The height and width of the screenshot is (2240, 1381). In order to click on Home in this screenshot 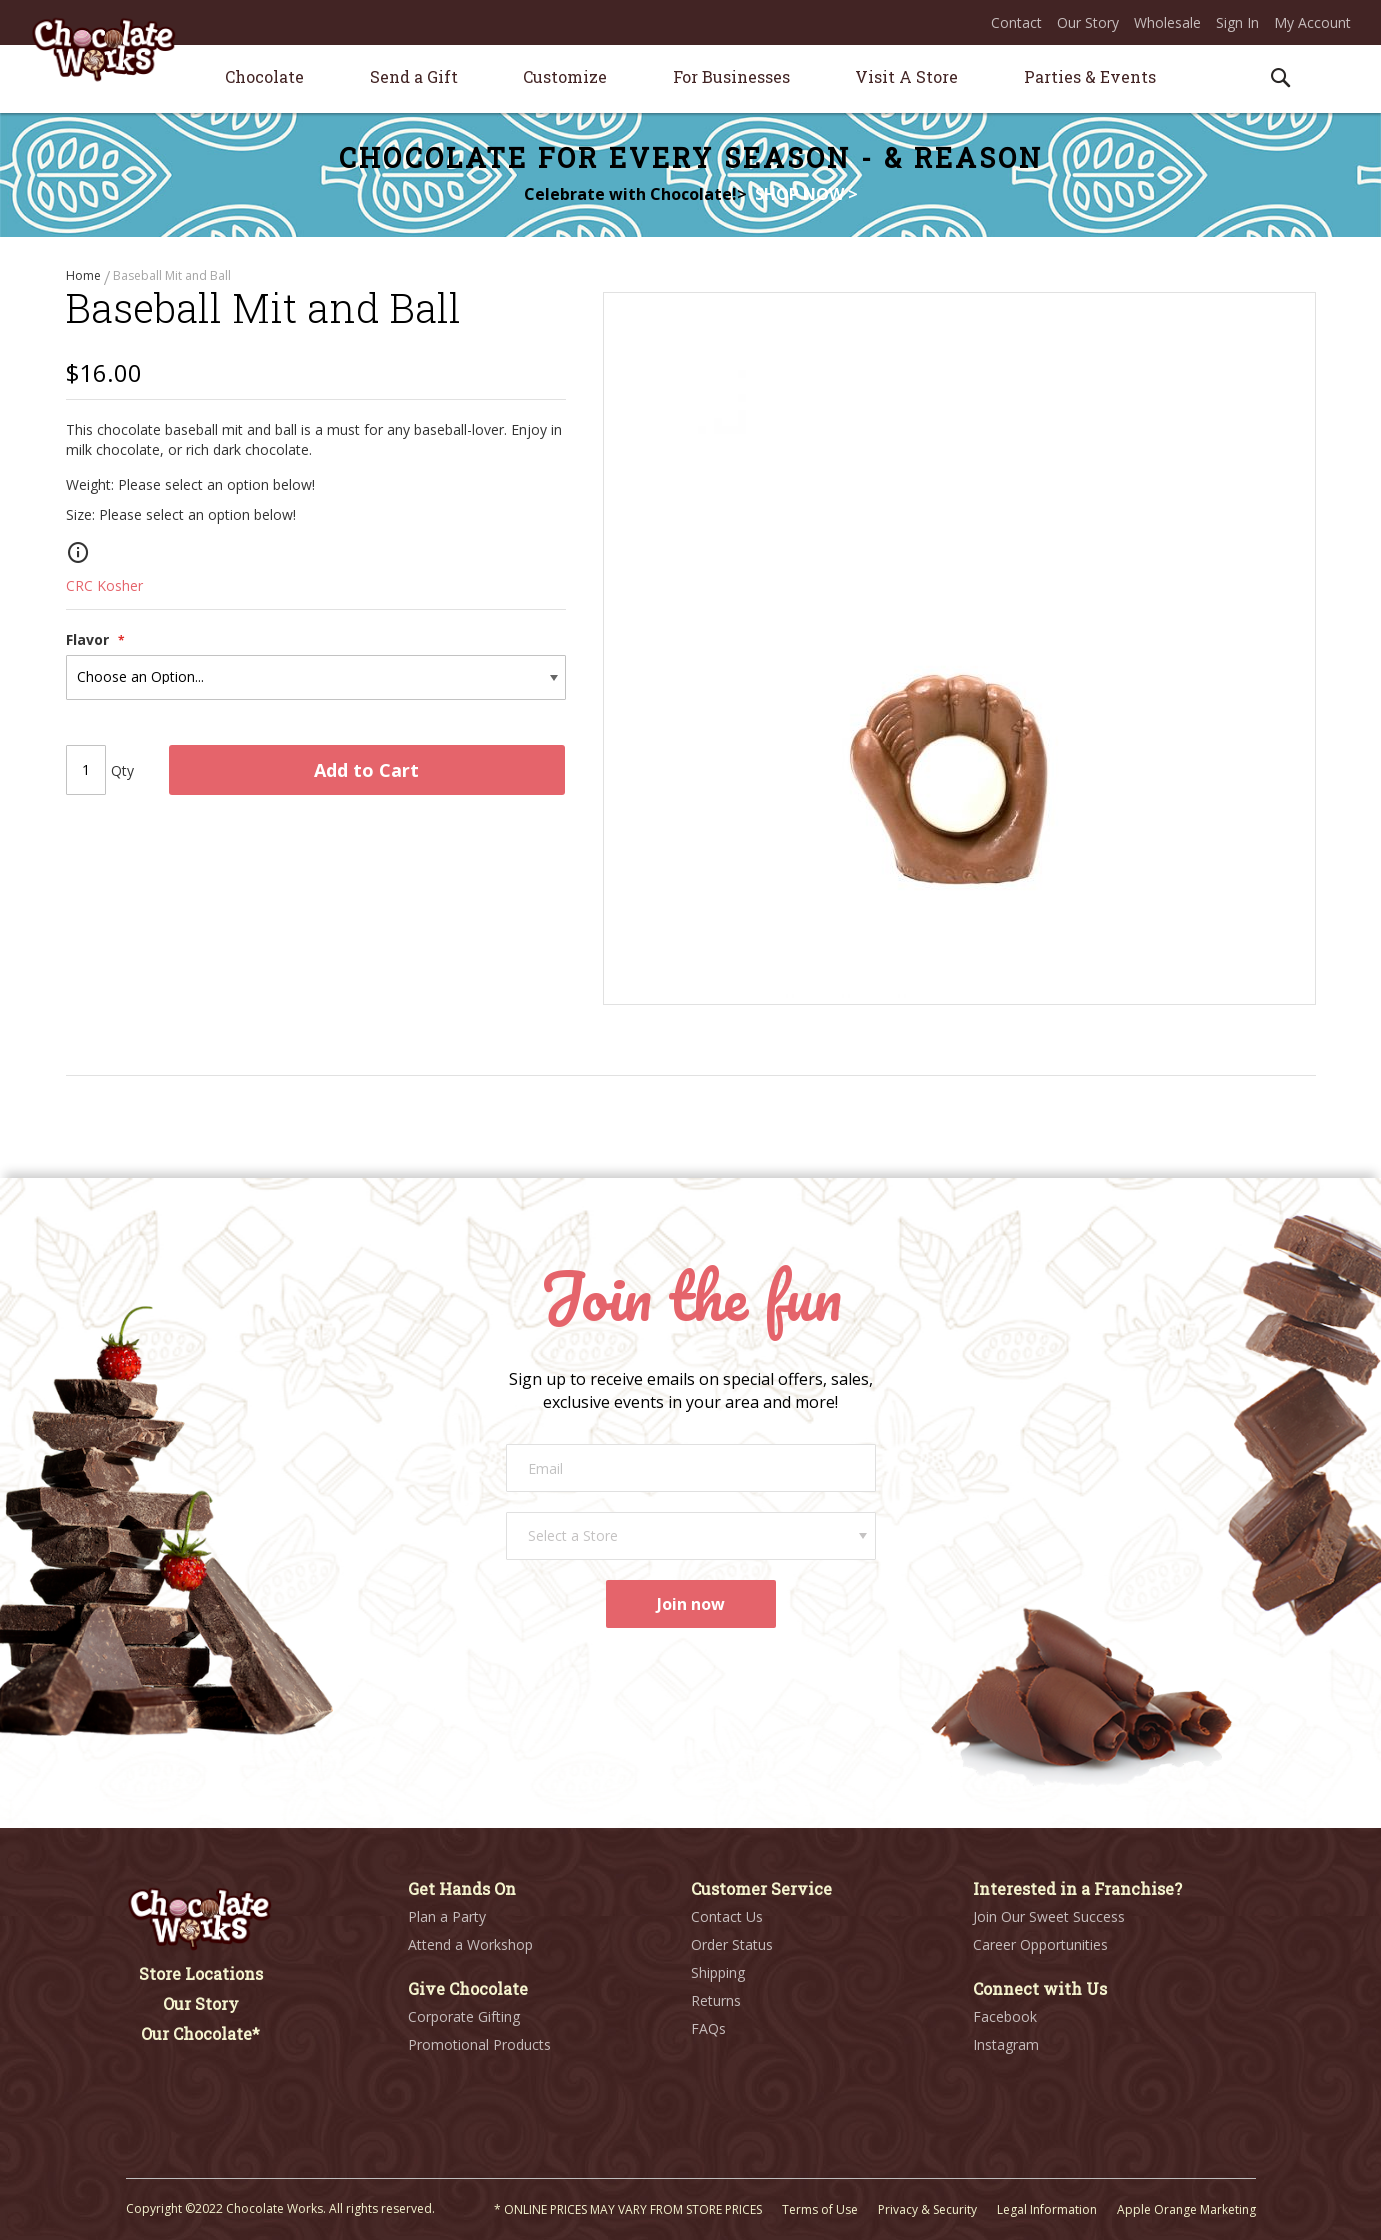, I will do `click(85, 275)`.